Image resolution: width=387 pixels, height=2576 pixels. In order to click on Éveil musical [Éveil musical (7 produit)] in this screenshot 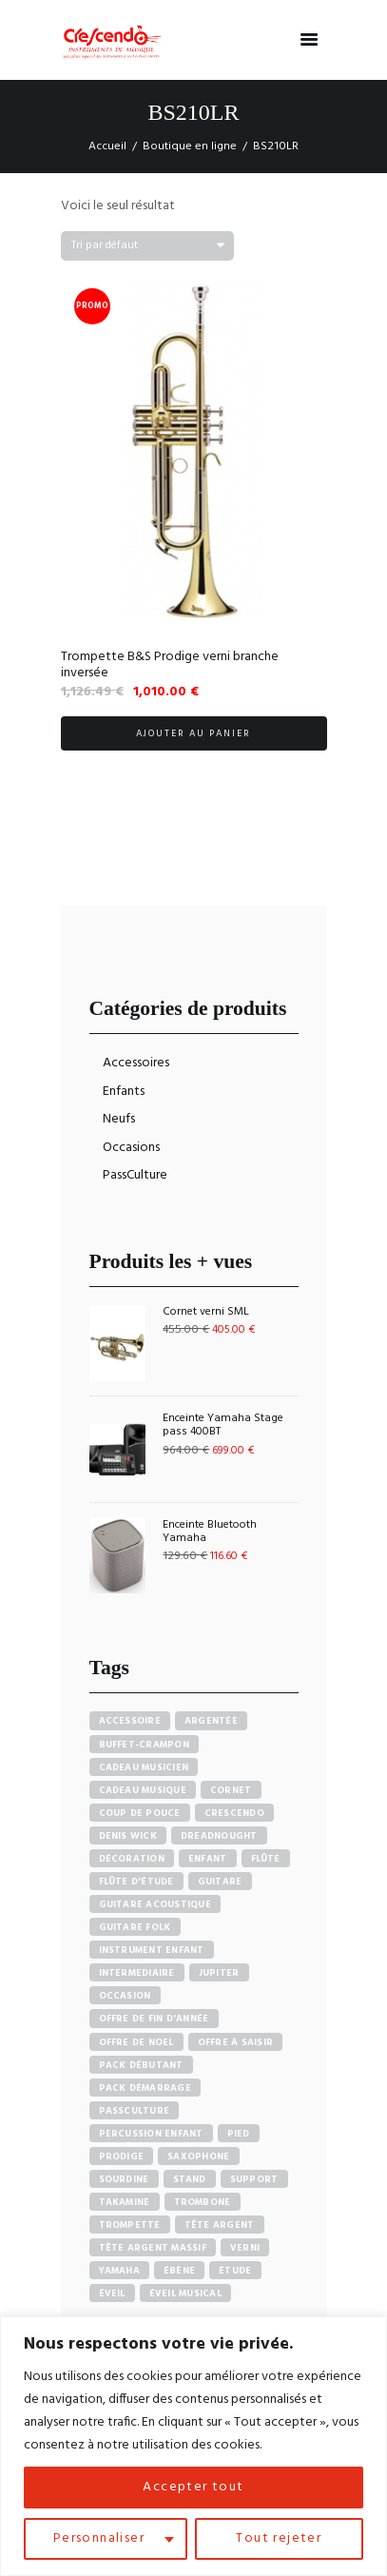, I will do `click(185, 2293)`.